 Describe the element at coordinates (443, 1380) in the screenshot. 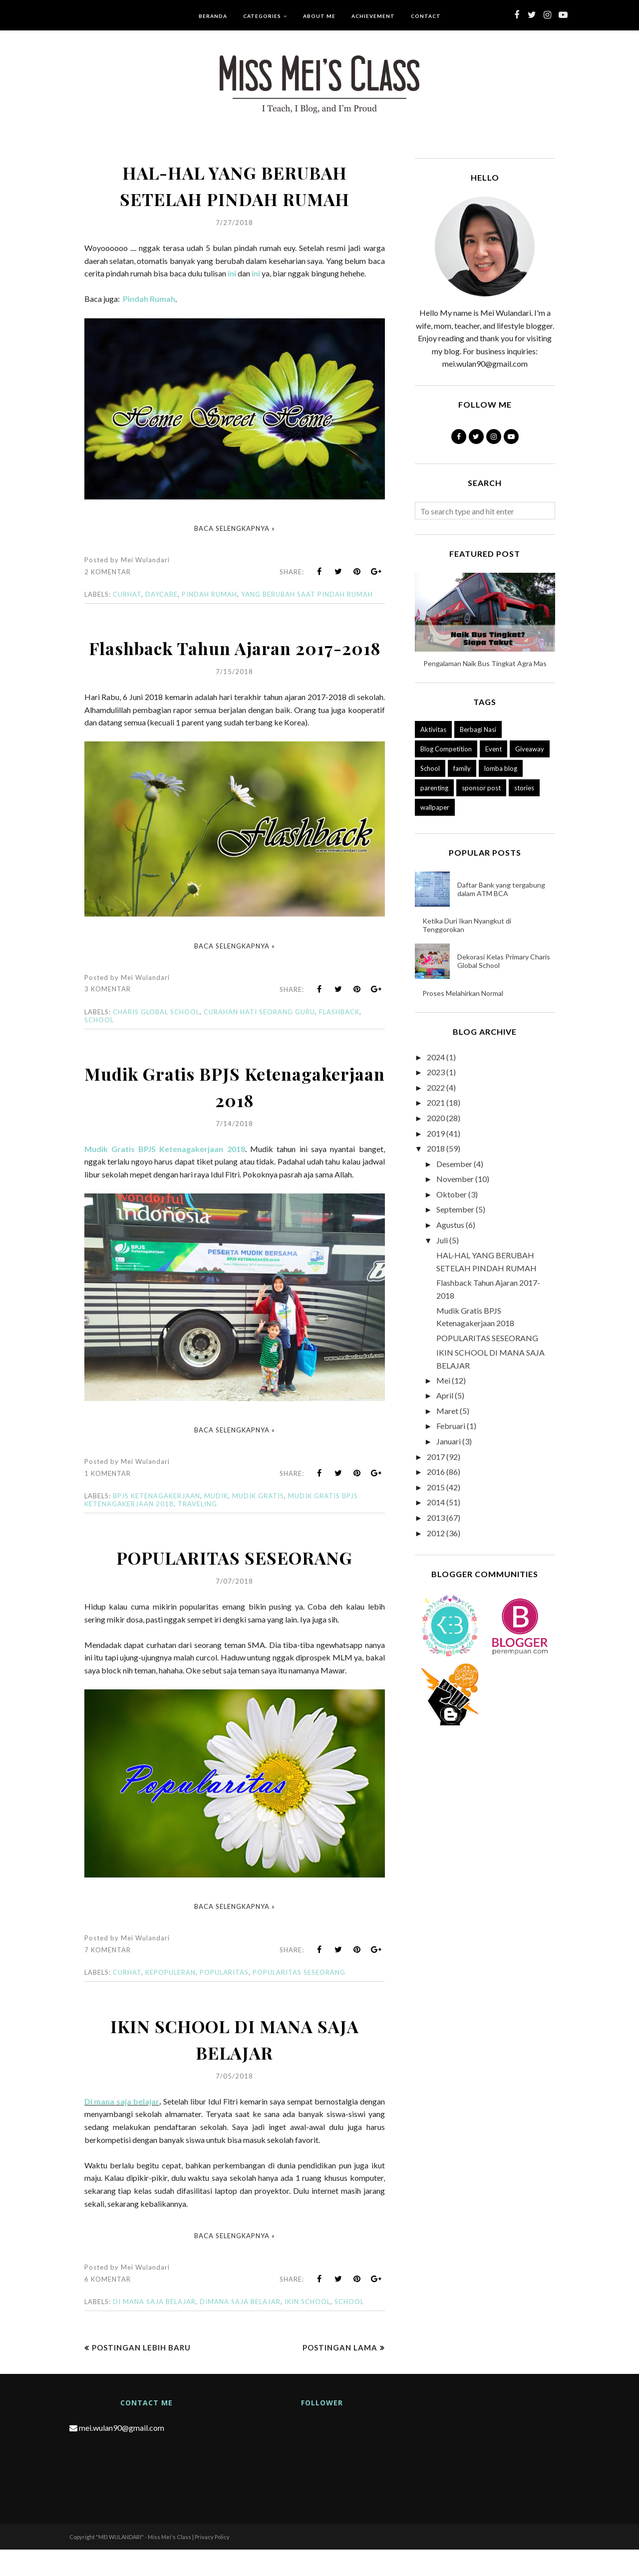

I see `Mei` at that location.